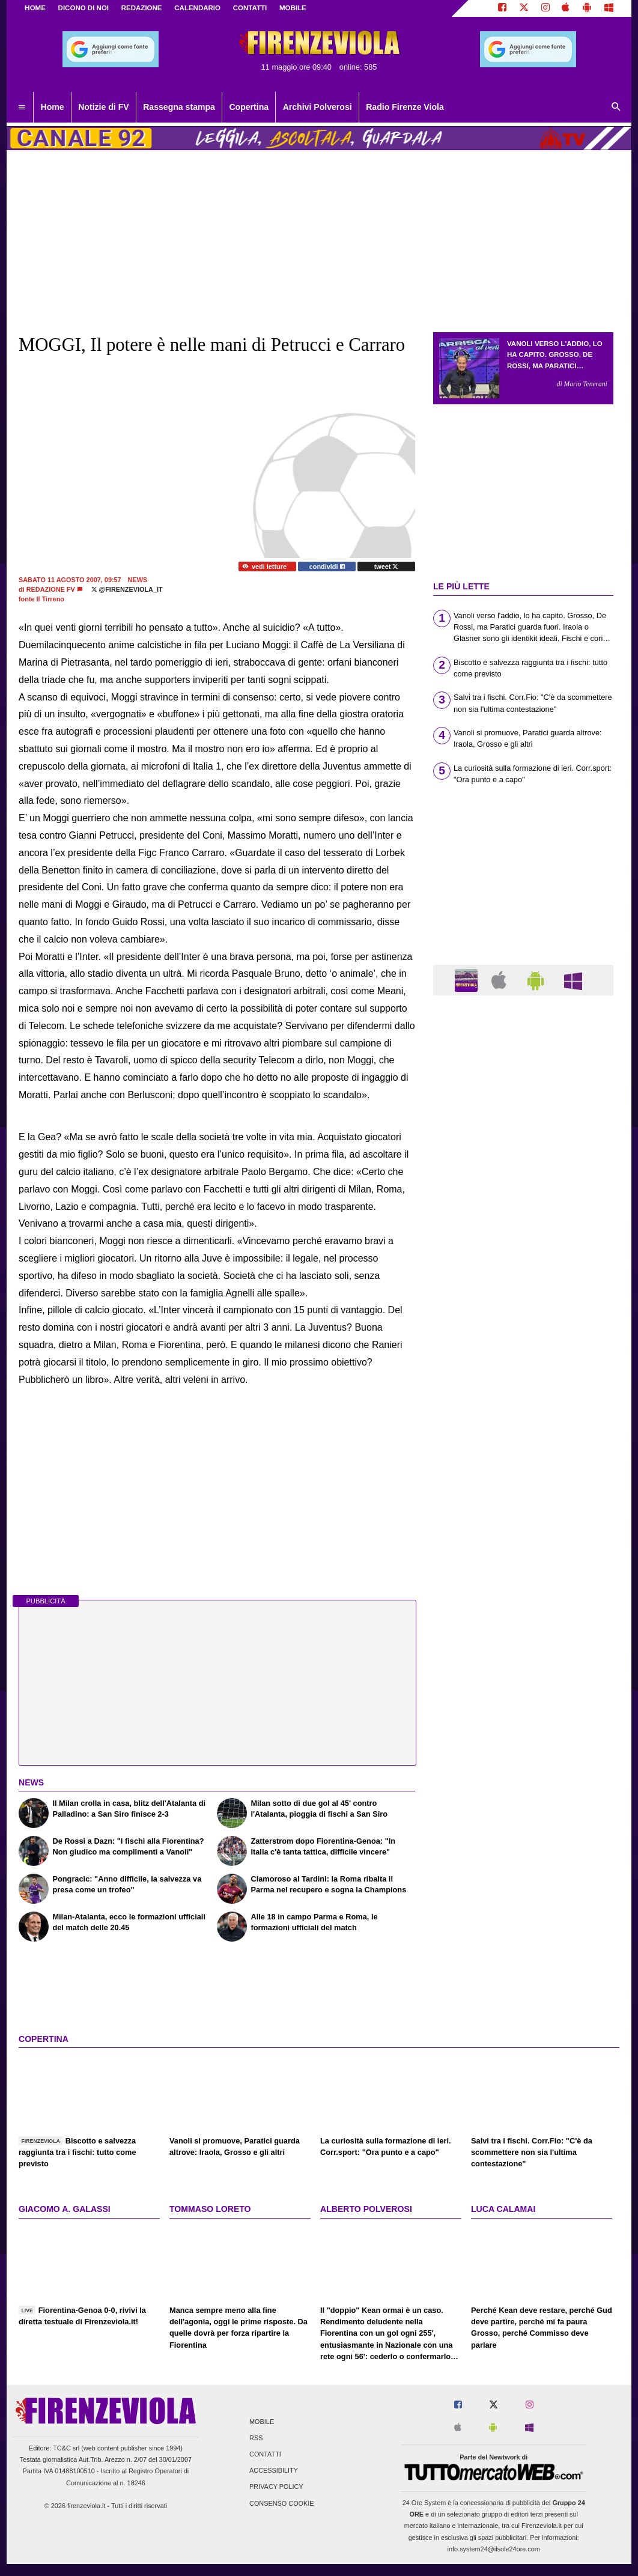 This screenshot has height=2576, width=638. I want to click on TC&C srl, so click(66, 2448).